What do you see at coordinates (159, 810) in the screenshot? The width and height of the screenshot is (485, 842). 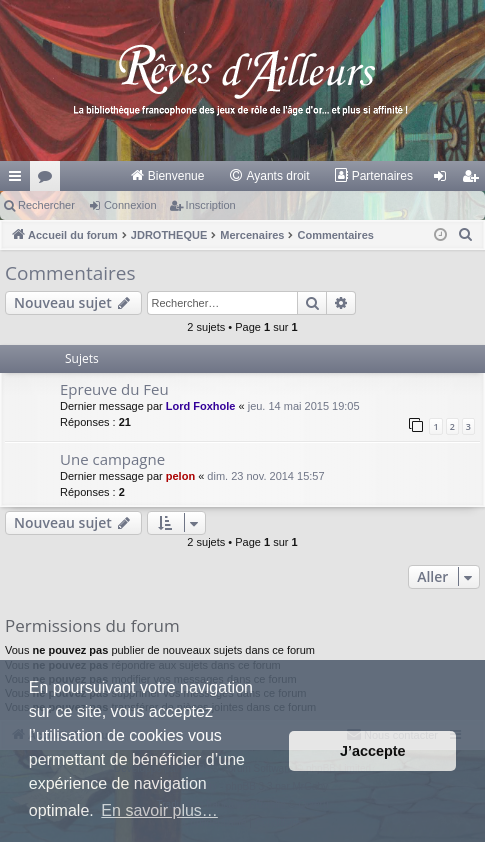 I see `En savoir plus… [button]` at bounding box center [159, 810].